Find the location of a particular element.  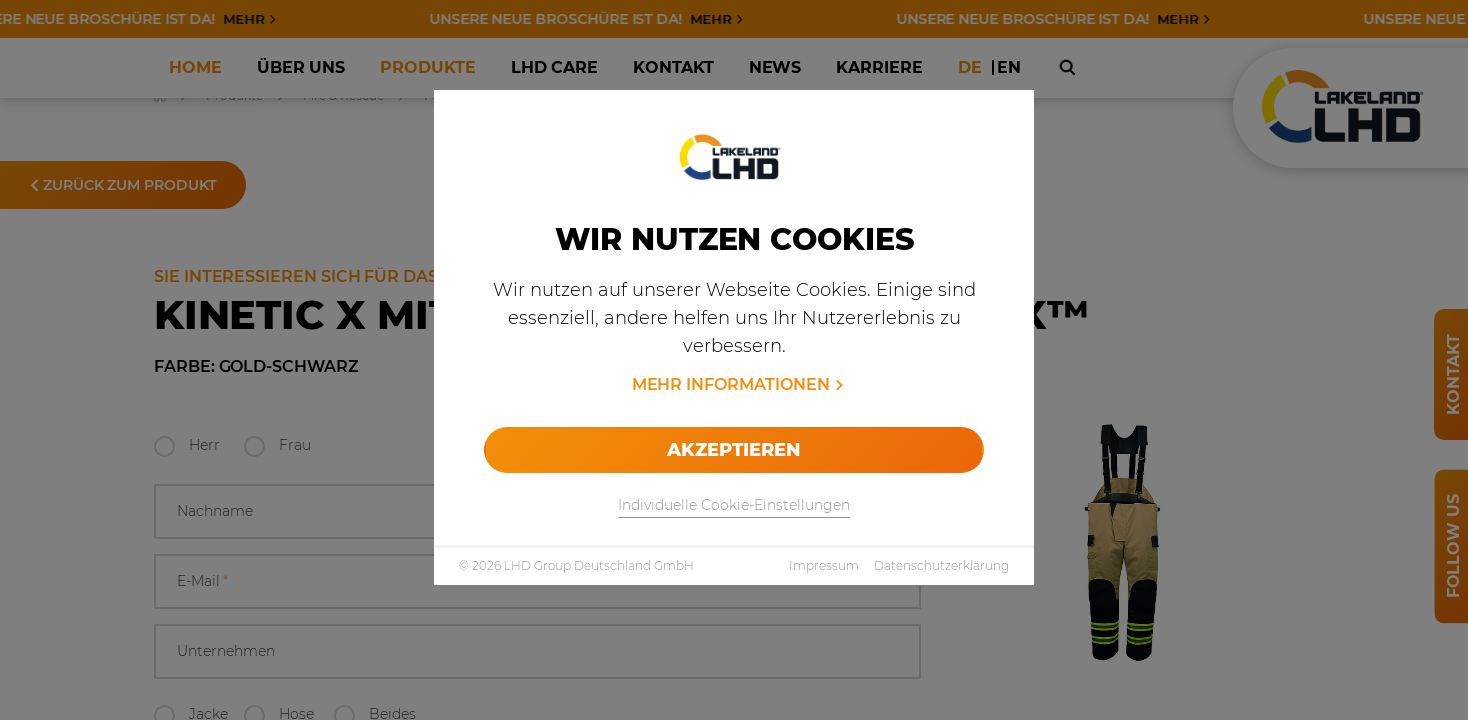

Fire & Rescue is located at coordinates (343, 95).